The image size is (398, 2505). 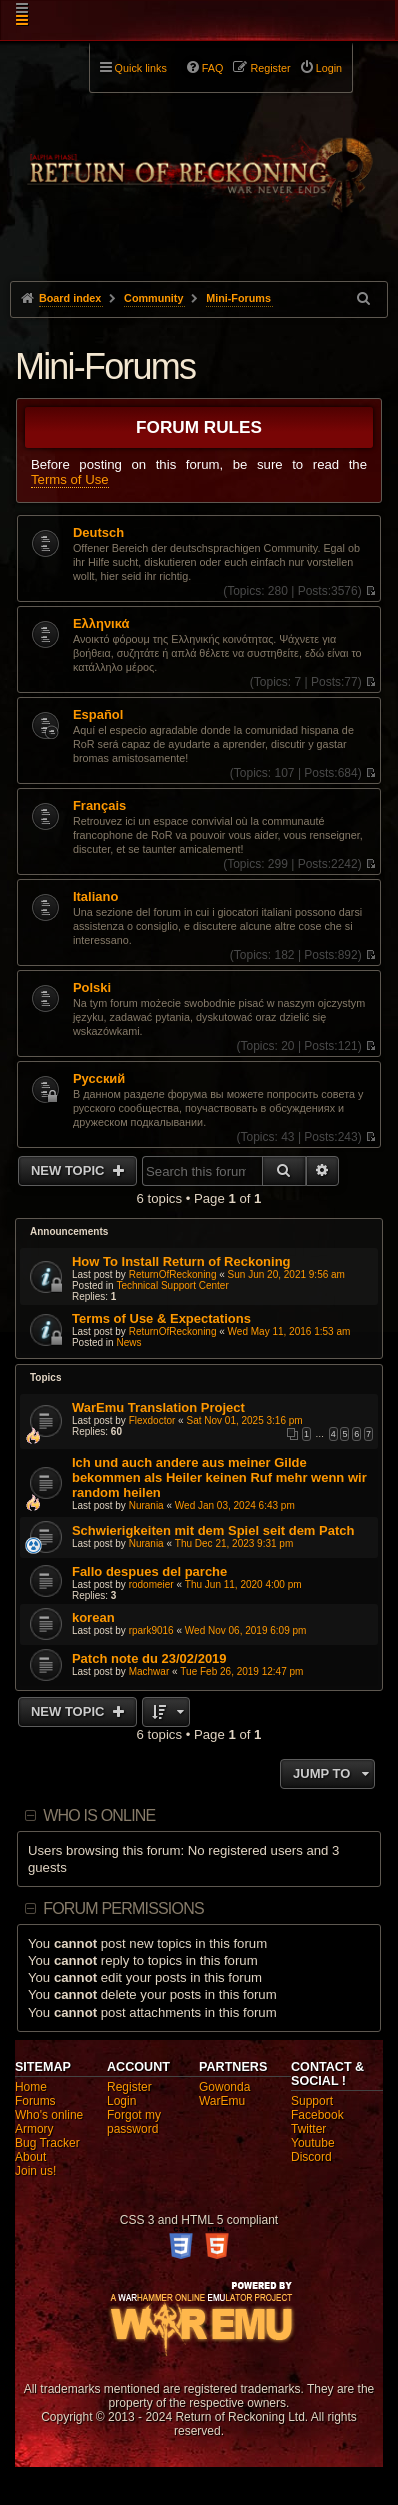 I want to click on Who's online, so click(x=49, y=2115).